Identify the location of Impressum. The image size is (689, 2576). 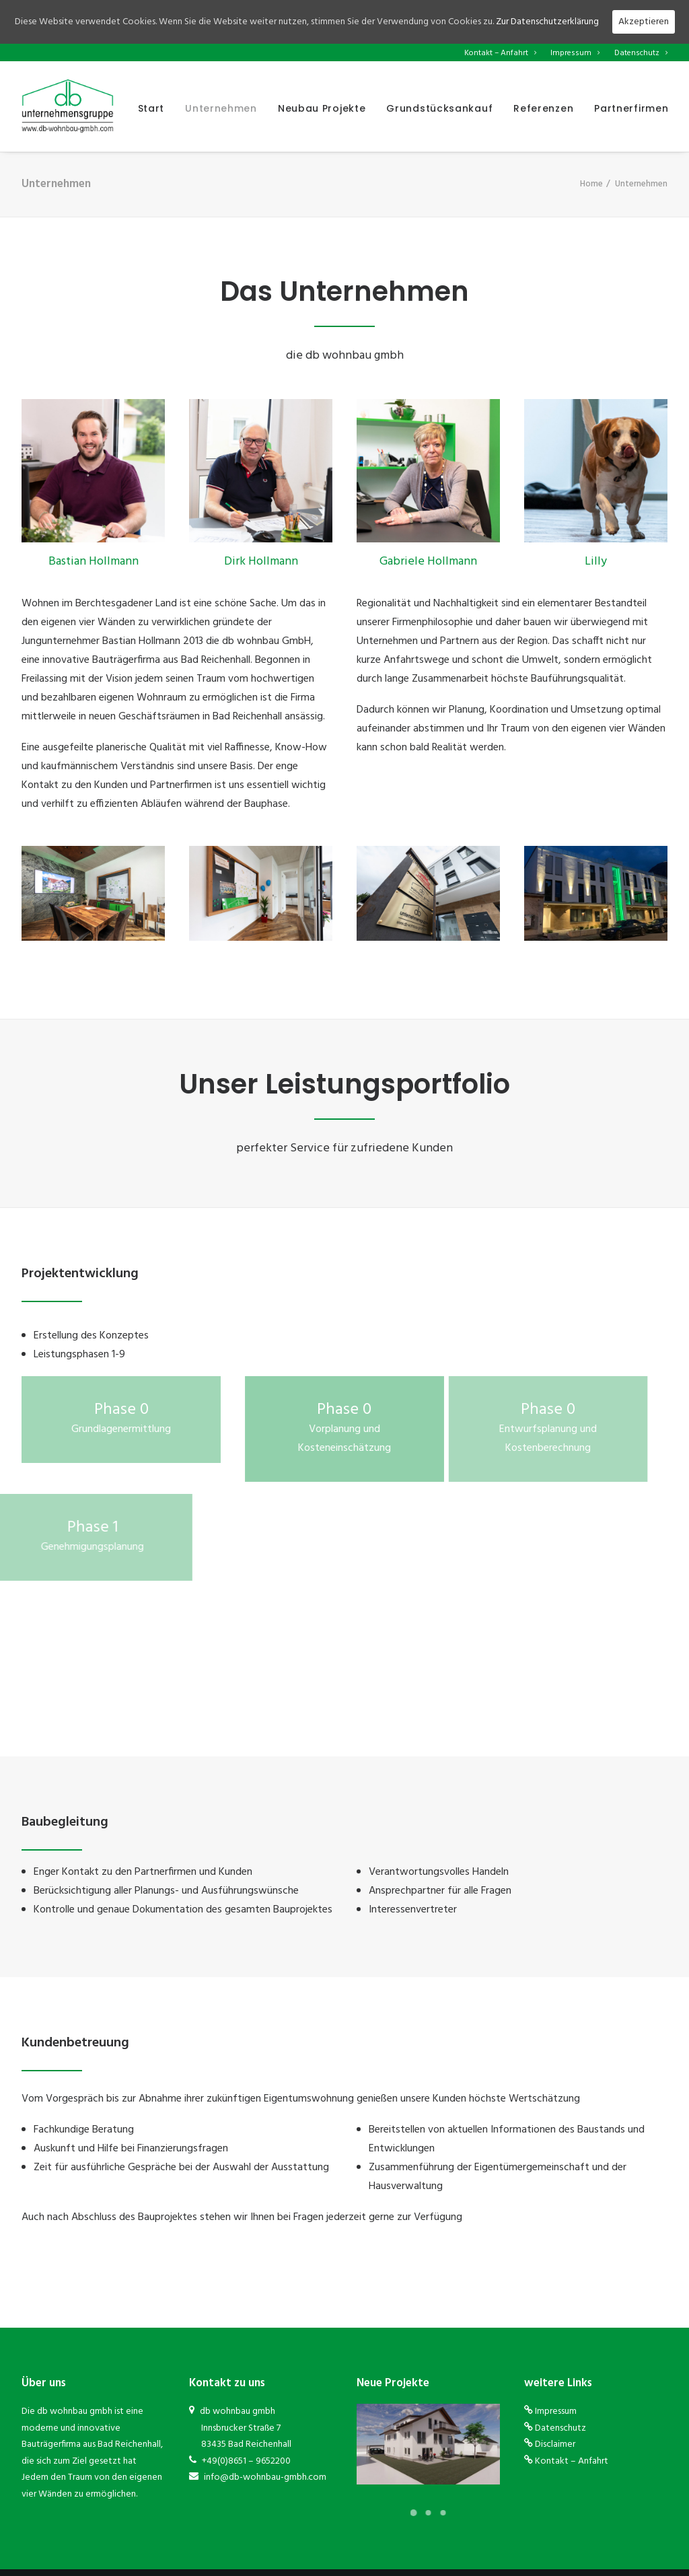
(575, 53).